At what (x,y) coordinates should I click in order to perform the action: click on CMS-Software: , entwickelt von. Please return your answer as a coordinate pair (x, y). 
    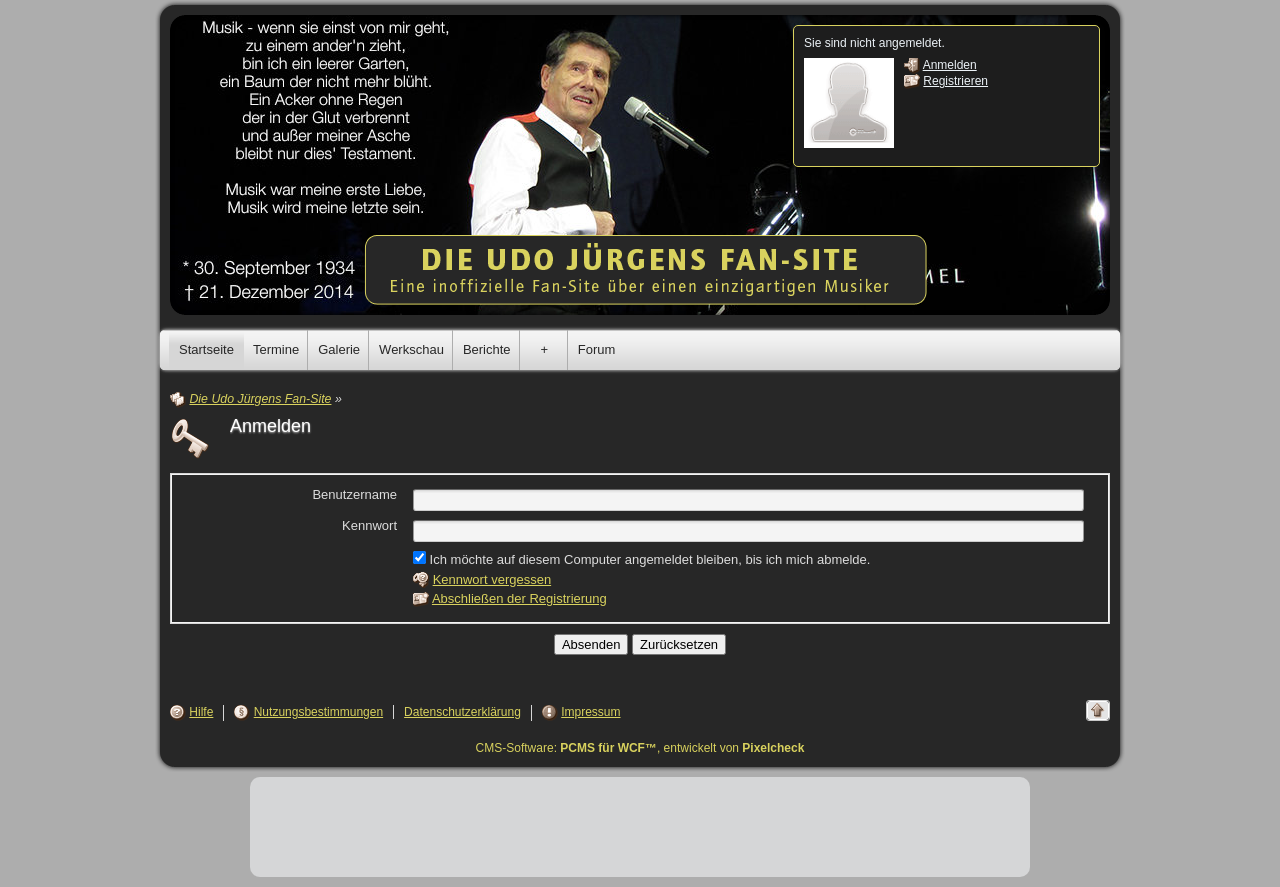
    Looking at the image, I should click on (640, 748).